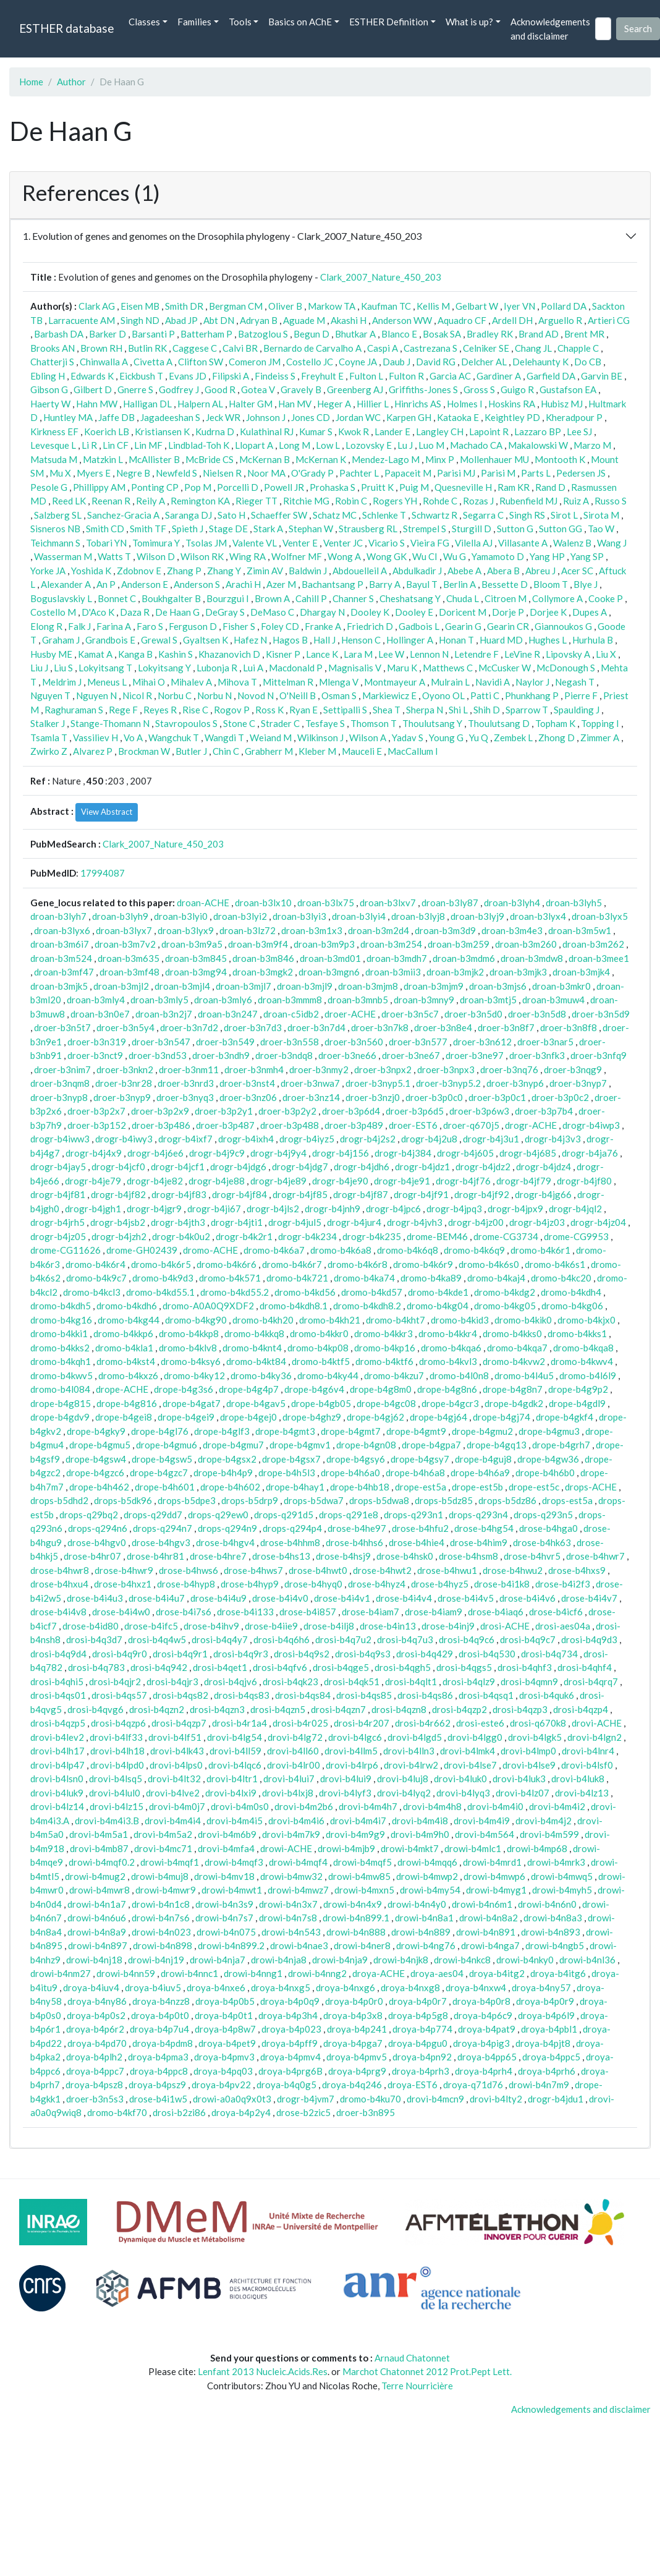  Describe the element at coordinates (284, 487) in the screenshot. I see `Powell JR` at that location.